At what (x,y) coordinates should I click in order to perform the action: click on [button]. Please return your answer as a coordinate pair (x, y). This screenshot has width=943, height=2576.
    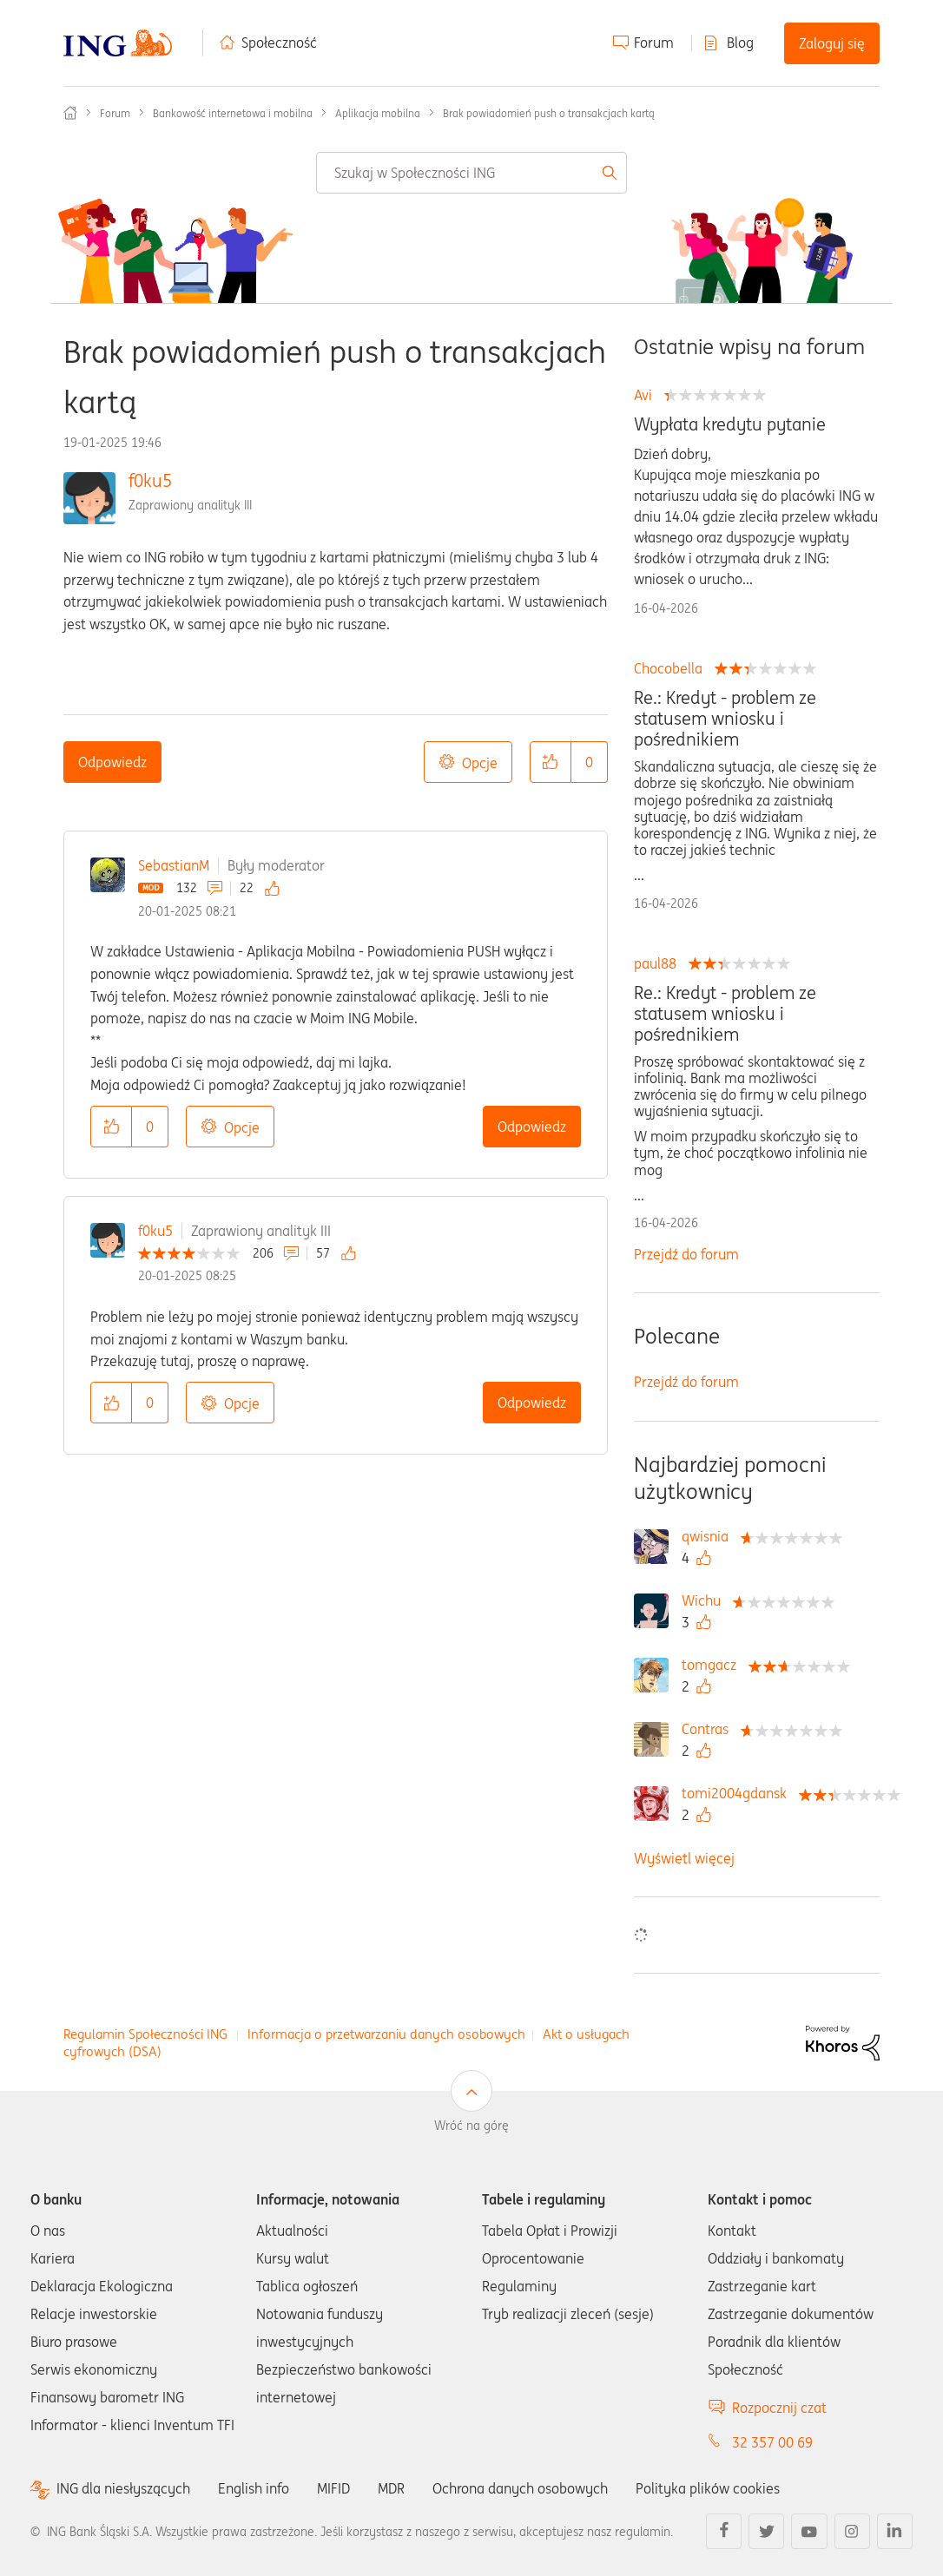
    Looking at the image, I should click on (550, 762).